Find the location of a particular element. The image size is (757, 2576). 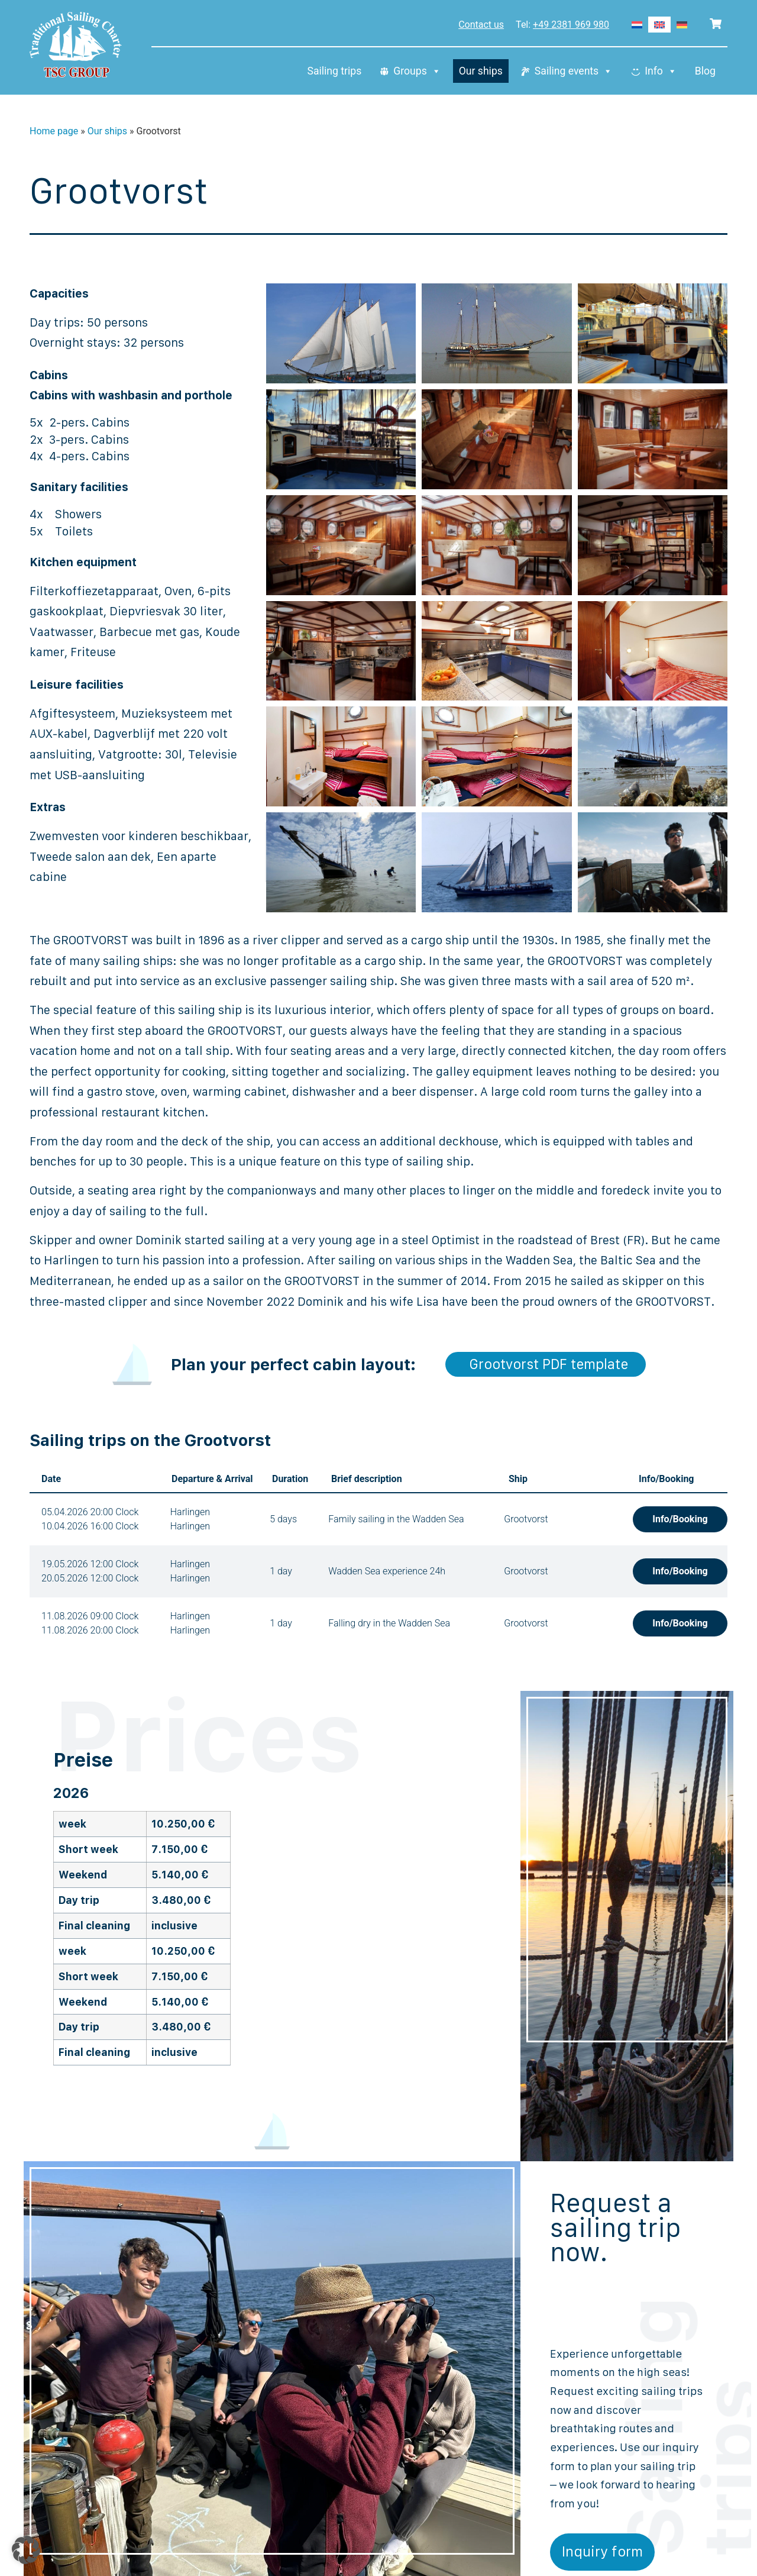

Sailing events is located at coordinates (574, 71).